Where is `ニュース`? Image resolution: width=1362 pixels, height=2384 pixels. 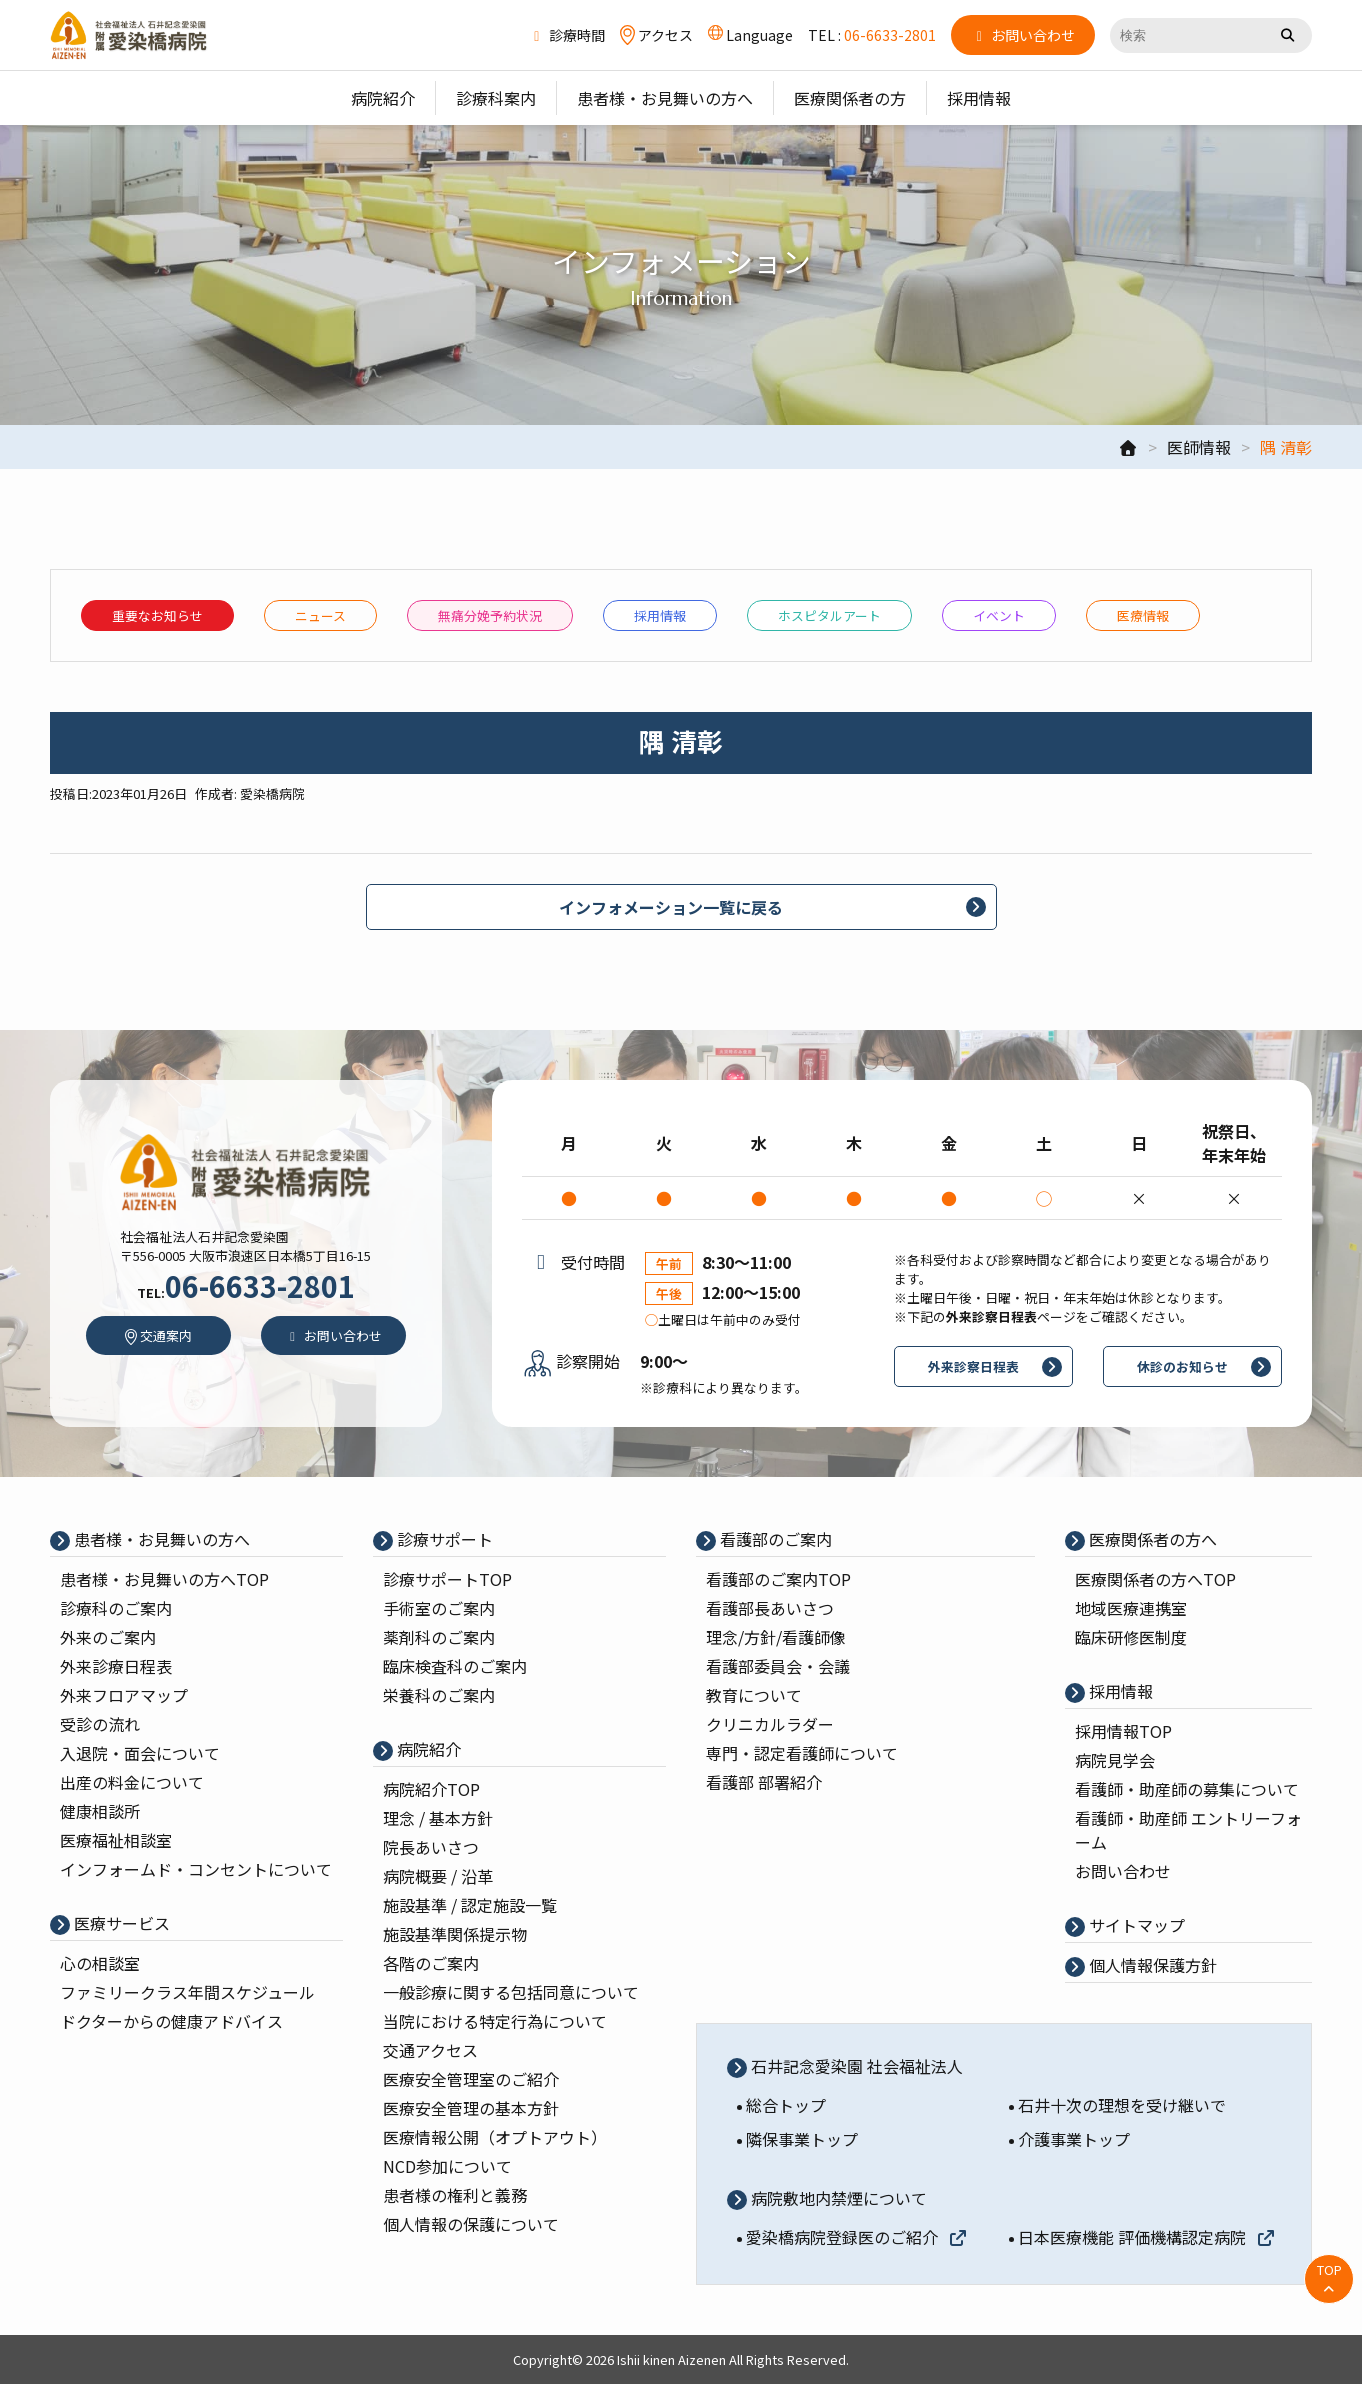
ニュース is located at coordinates (320, 615).